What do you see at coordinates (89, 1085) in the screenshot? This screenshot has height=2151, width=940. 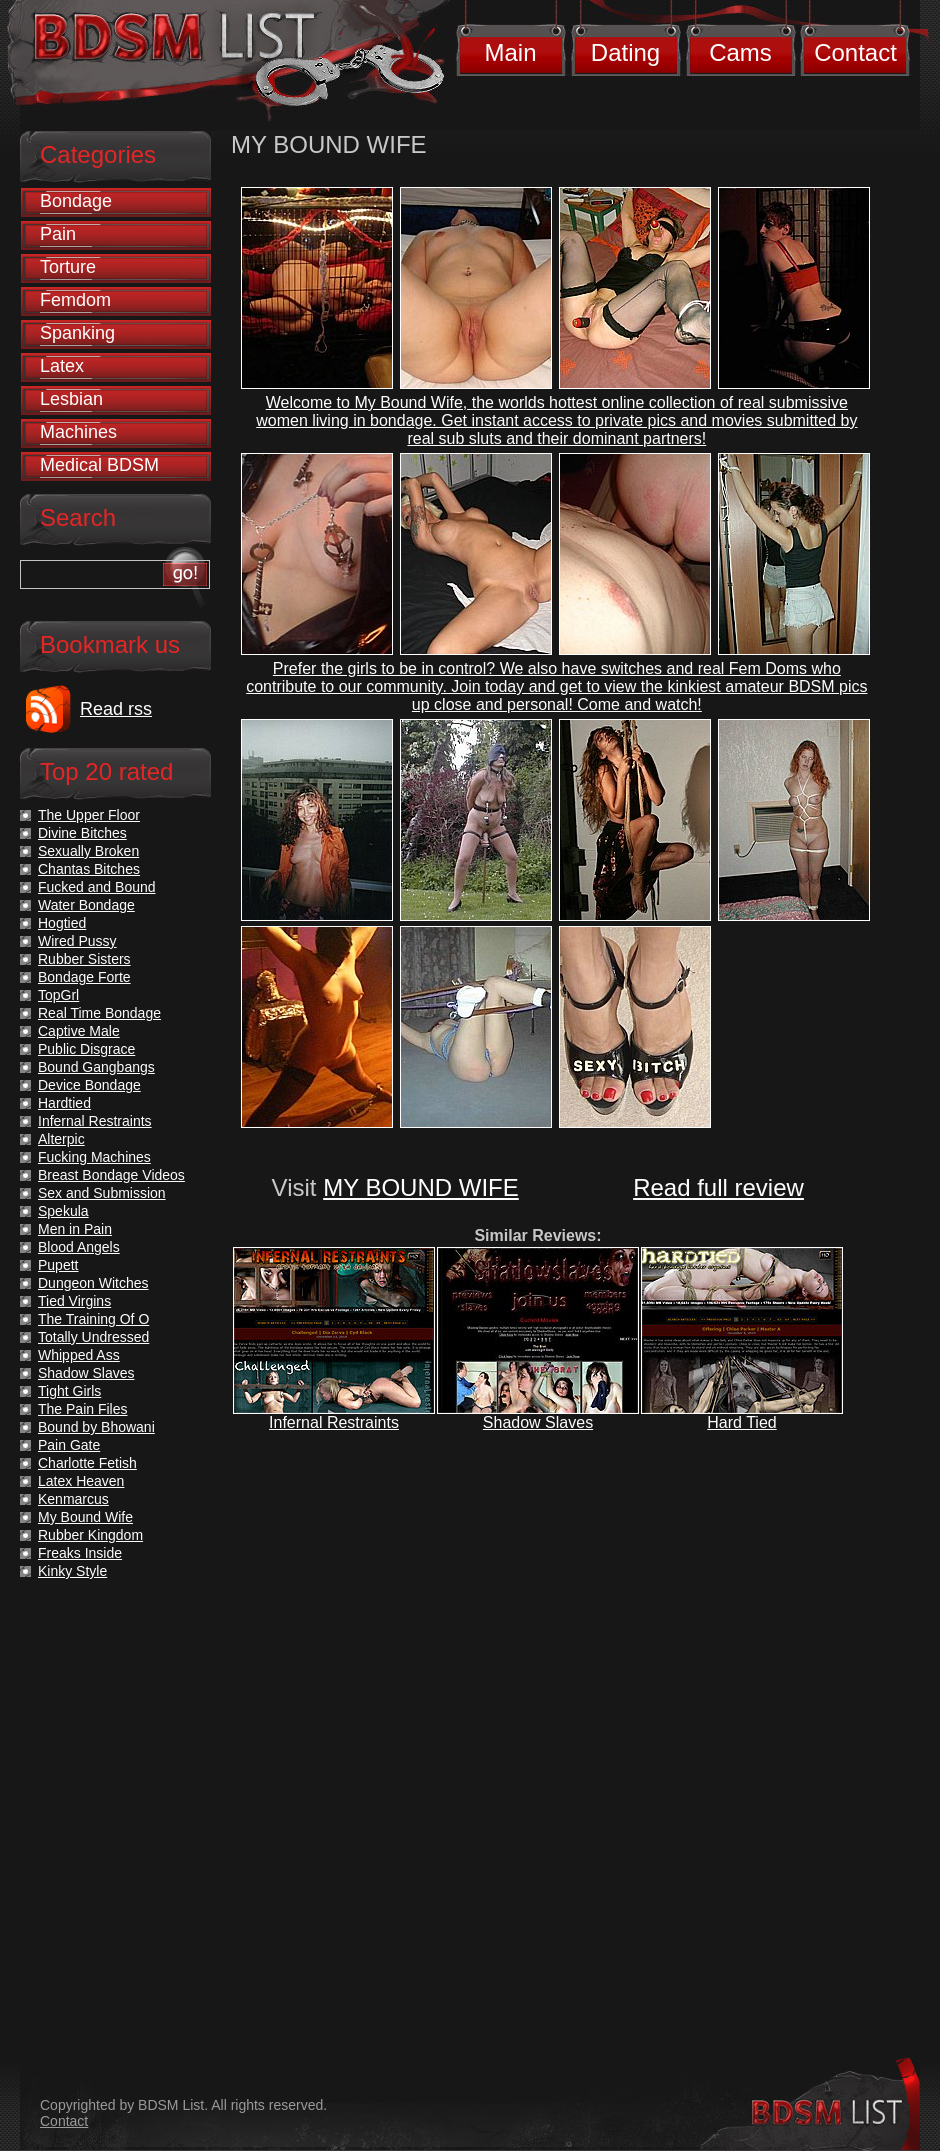 I see `Device Bondage` at bounding box center [89, 1085].